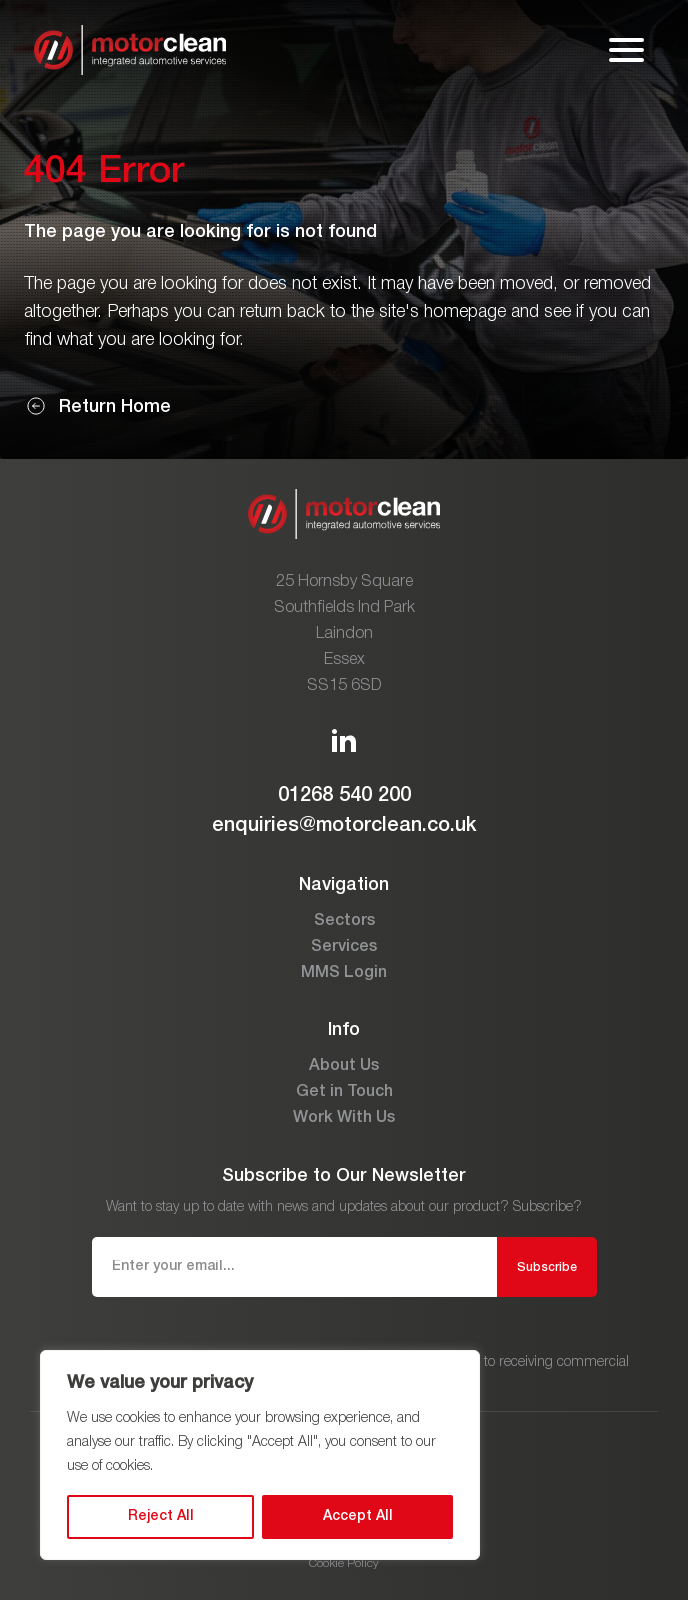  What do you see at coordinates (344, 947) in the screenshot?
I see `Services` at bounding box center [344, 947].